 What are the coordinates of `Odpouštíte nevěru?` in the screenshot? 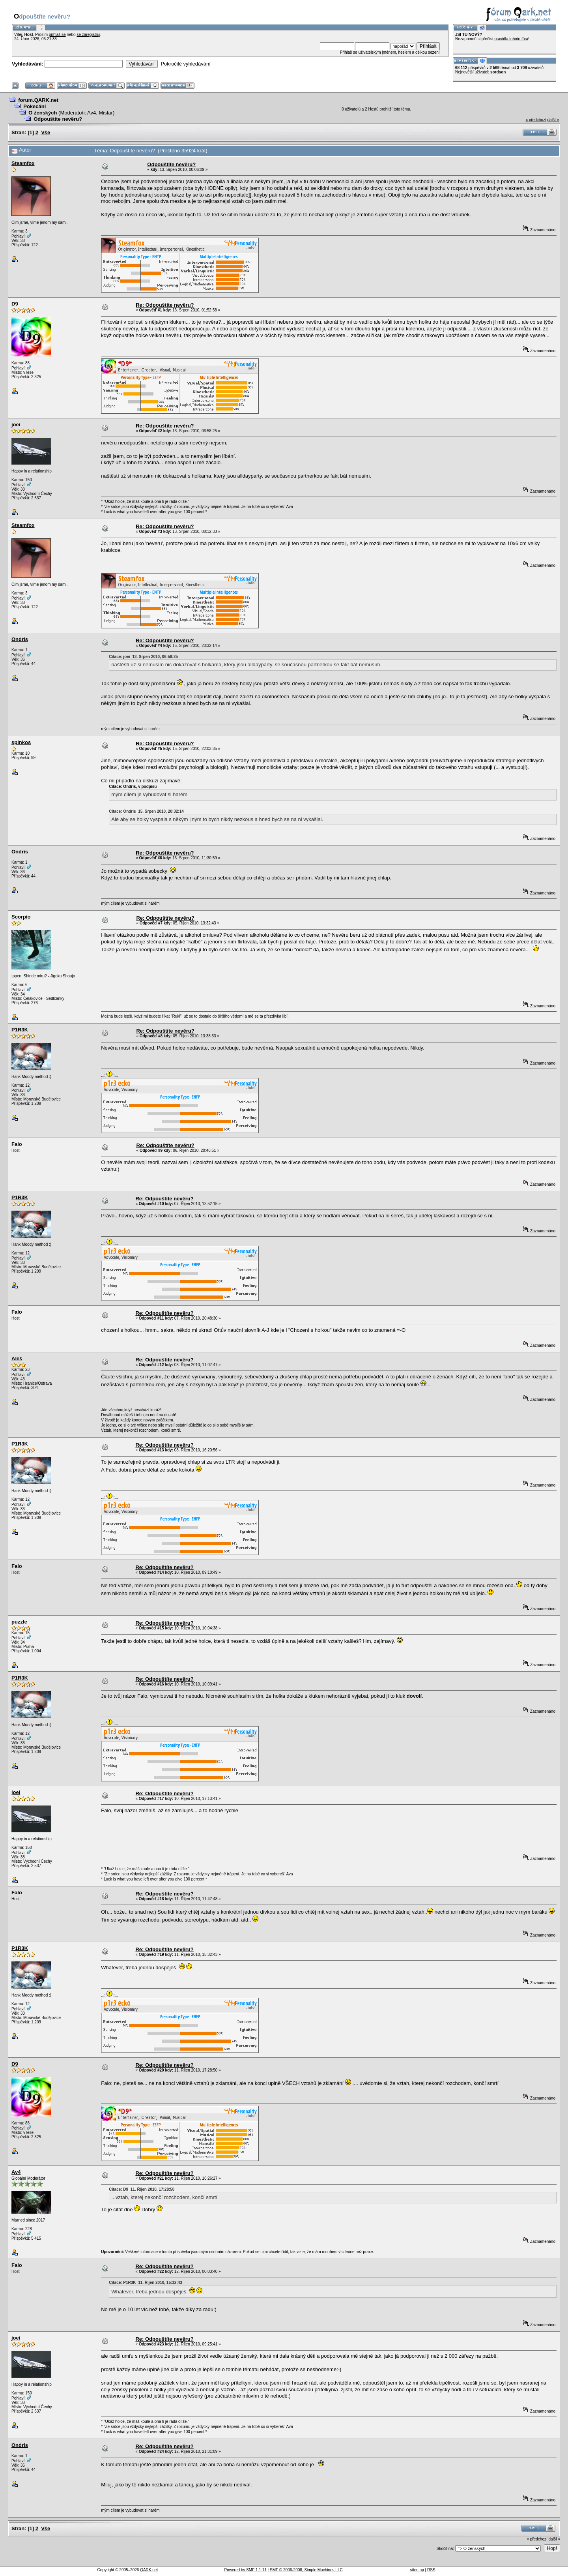 It's located at (58, 119).